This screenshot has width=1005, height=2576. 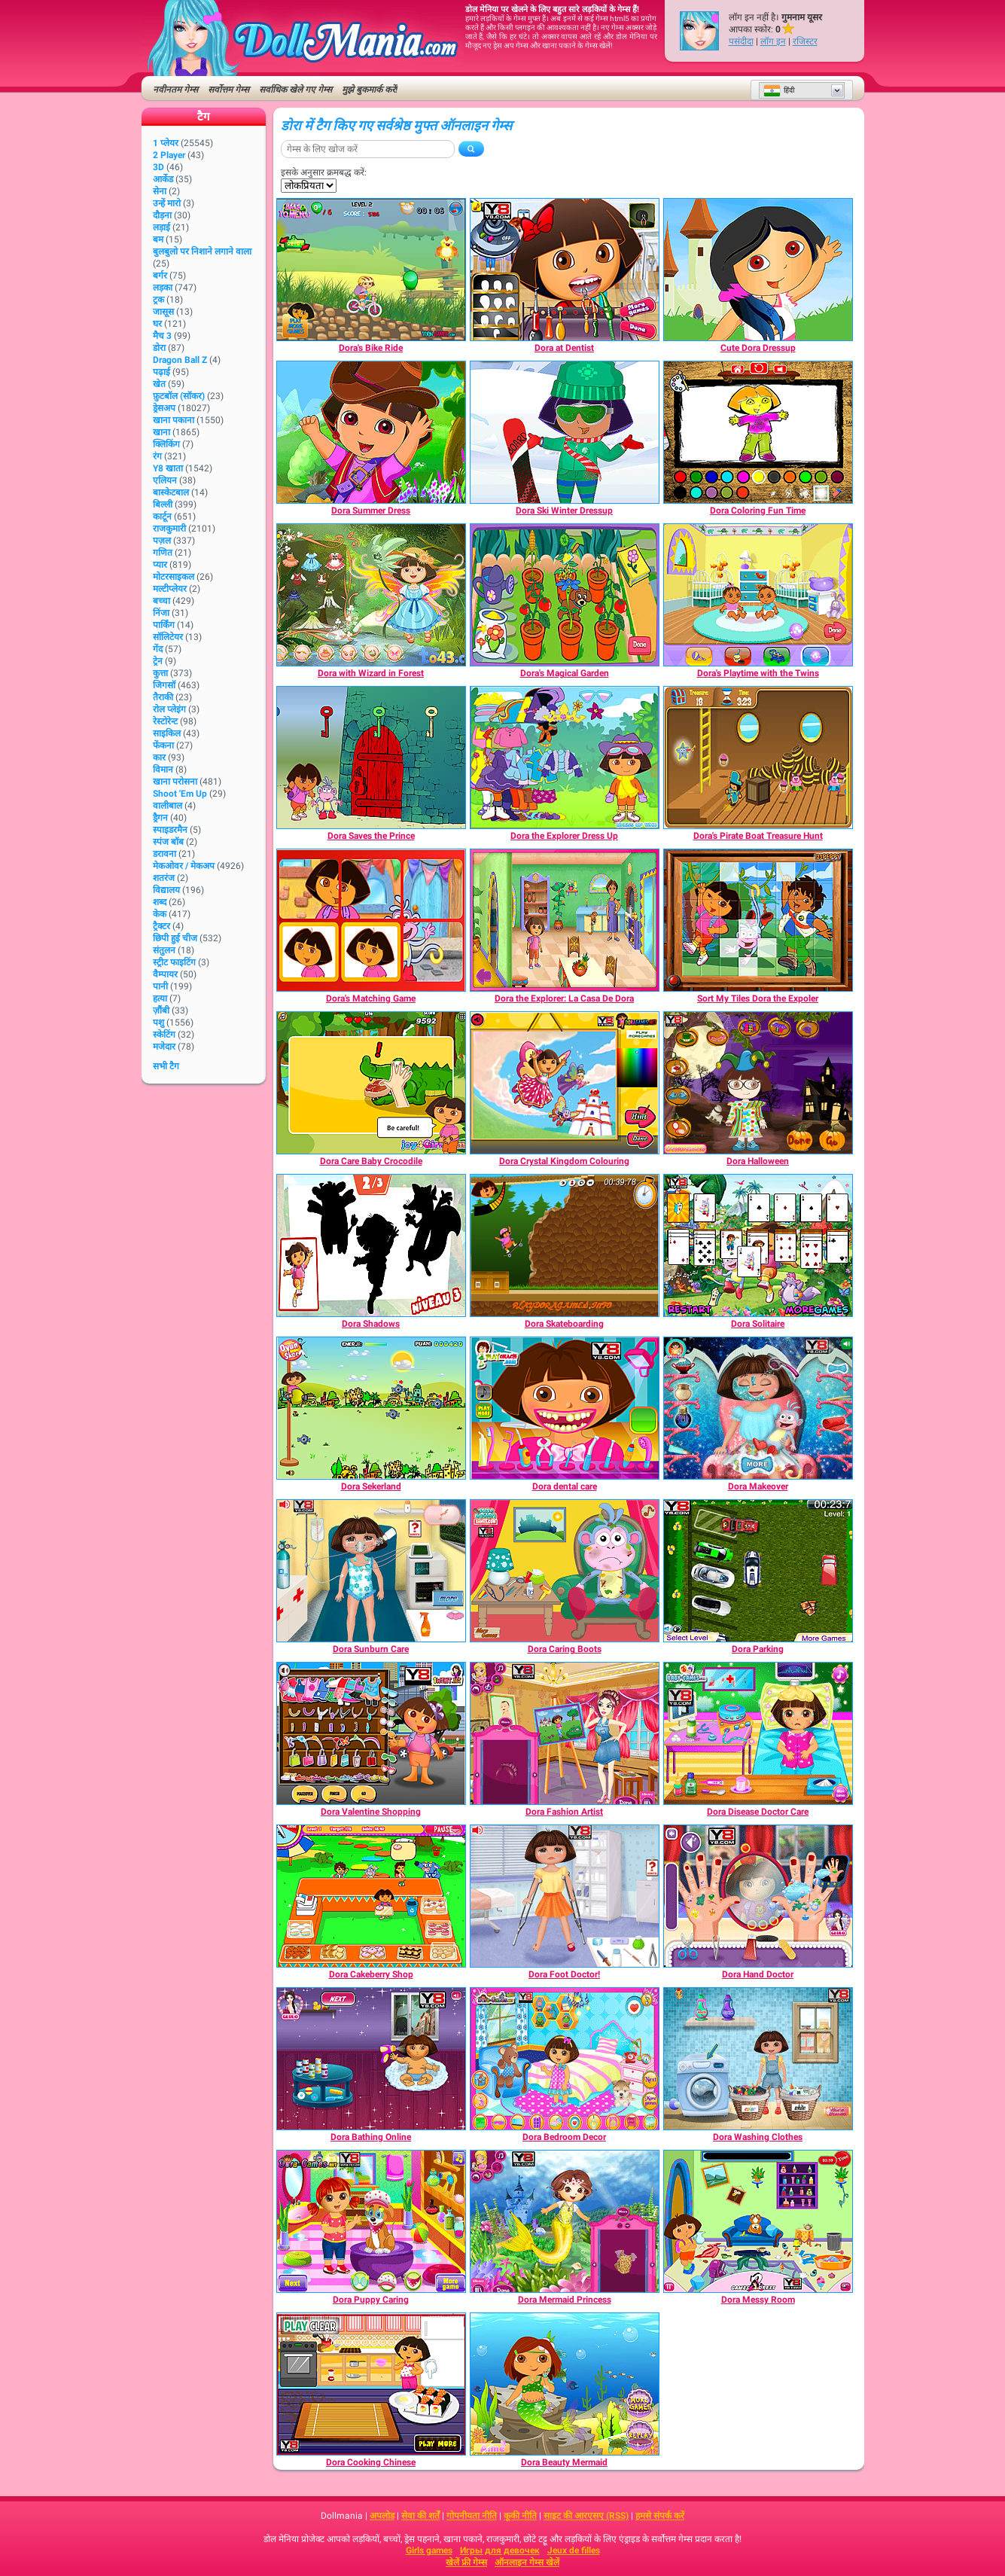 I want to click on पशु, so click(x=158, y=1022).